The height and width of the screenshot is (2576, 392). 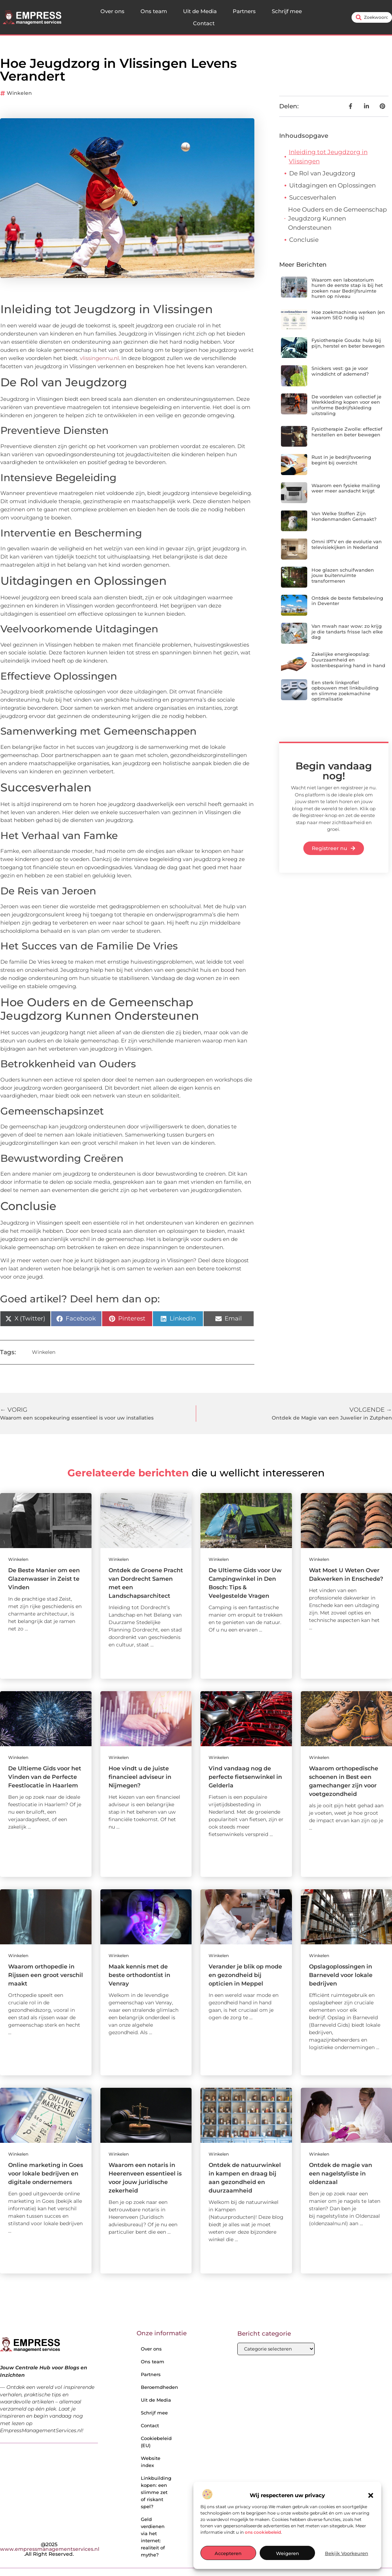 I want to click on Contact, so click(x=204, y=23).